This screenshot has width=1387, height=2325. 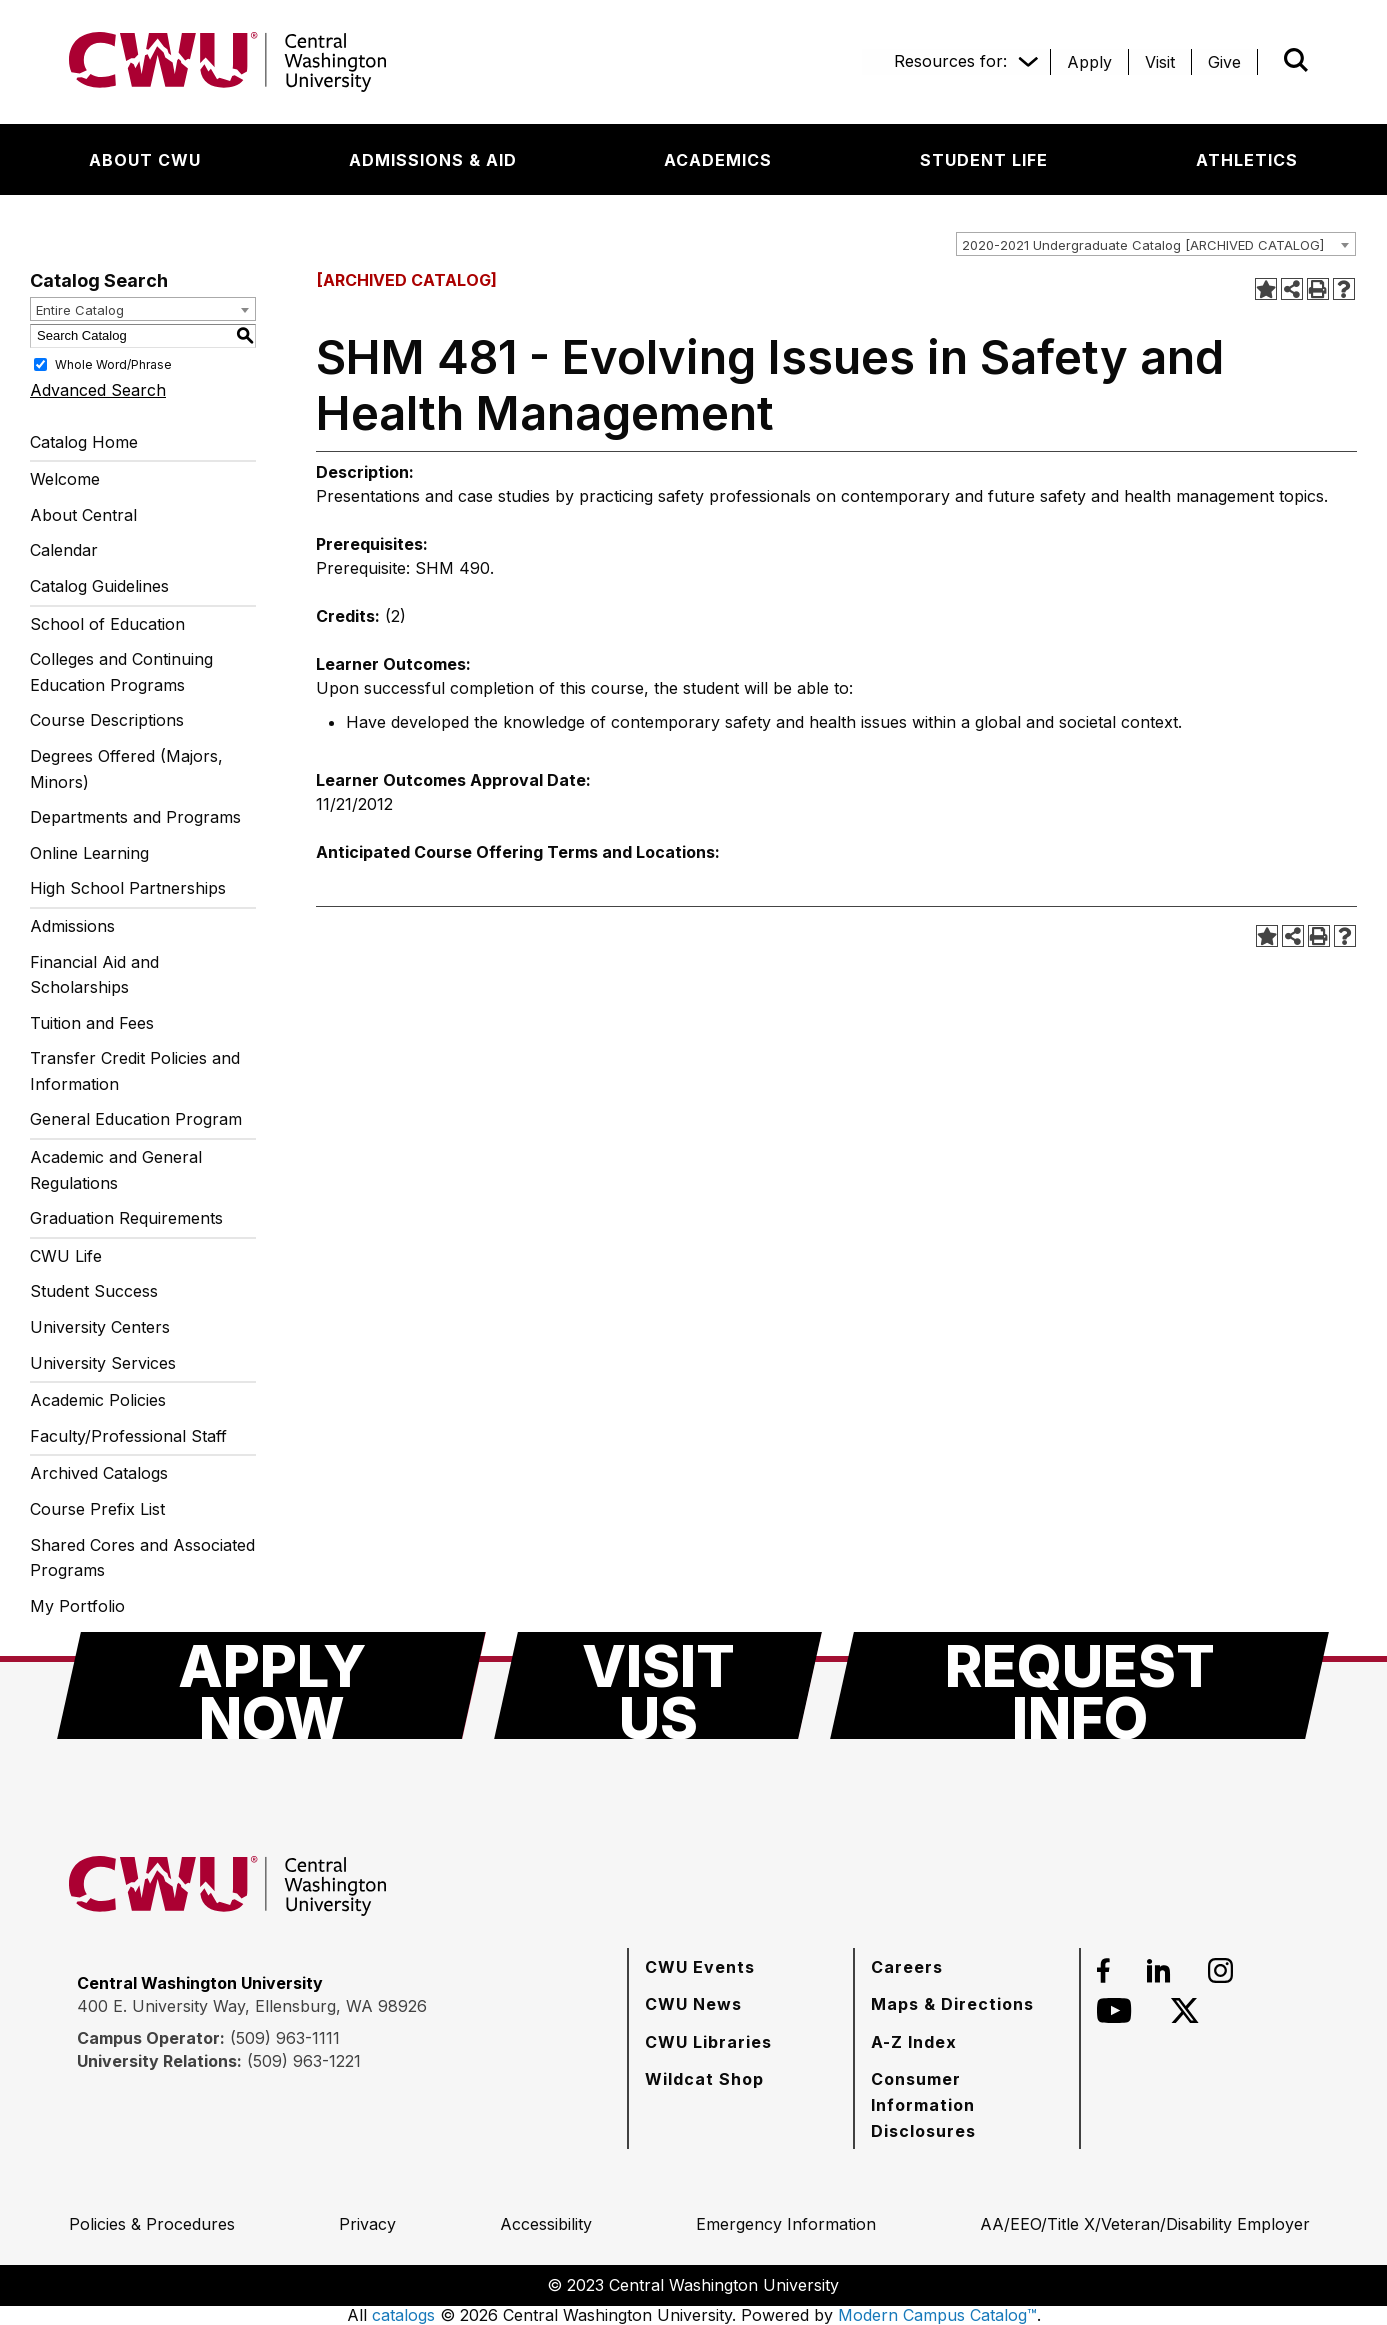 What do you see at coordinates (126, 1218) in the screenshot?
I see `Graduation Requirements` at bounding box center [126, 1218].